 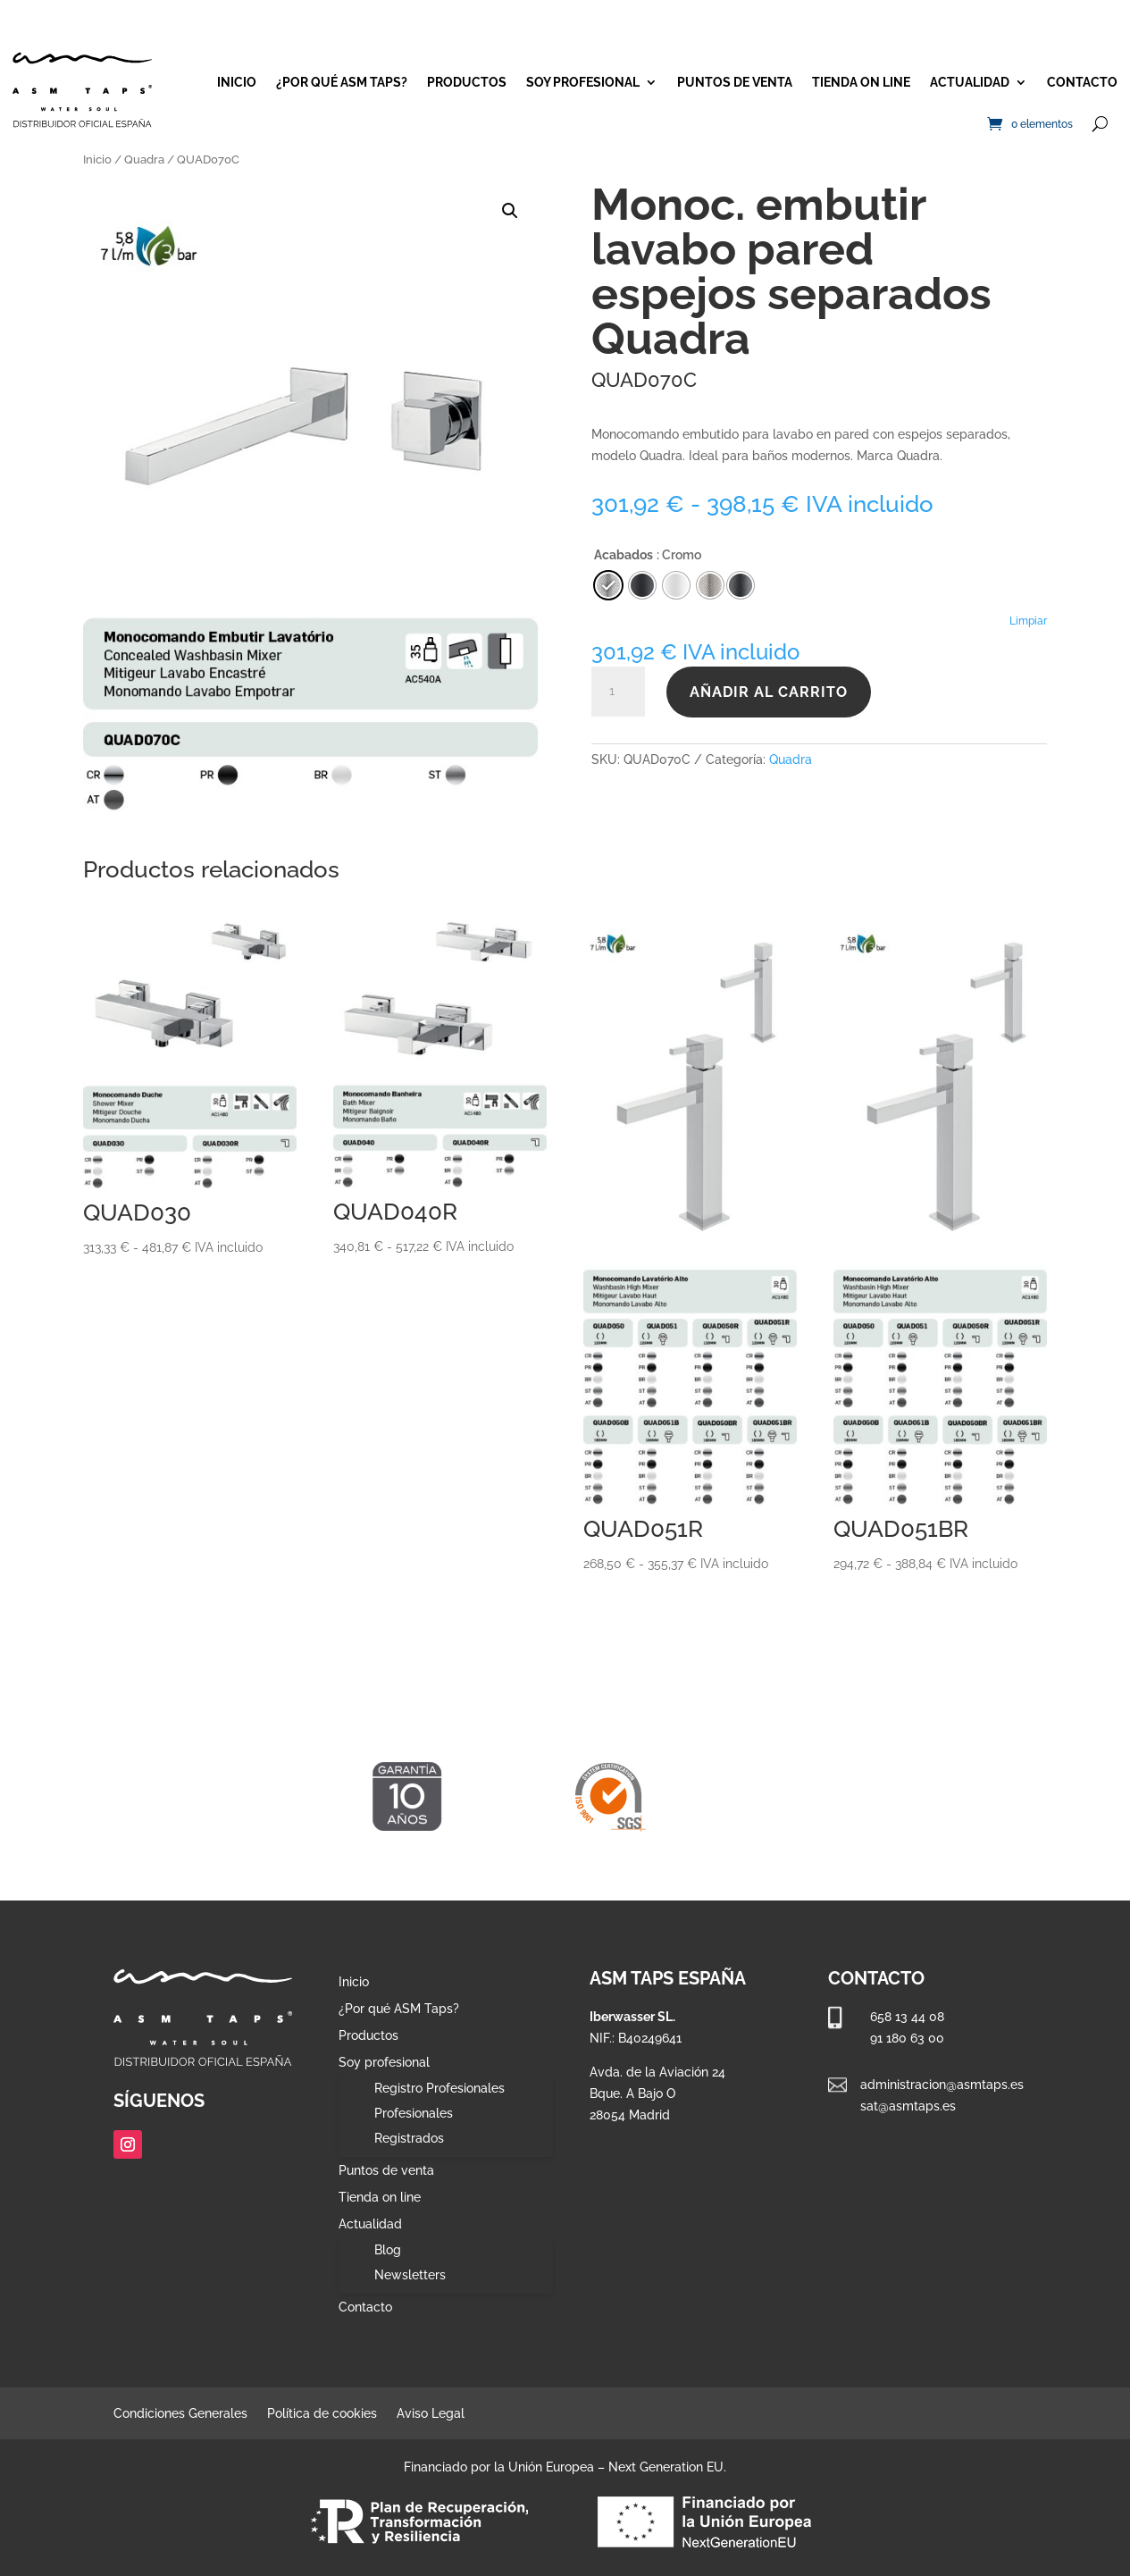 I want to click on administracion@asmtaps.es, so click(x=942, y=2084).